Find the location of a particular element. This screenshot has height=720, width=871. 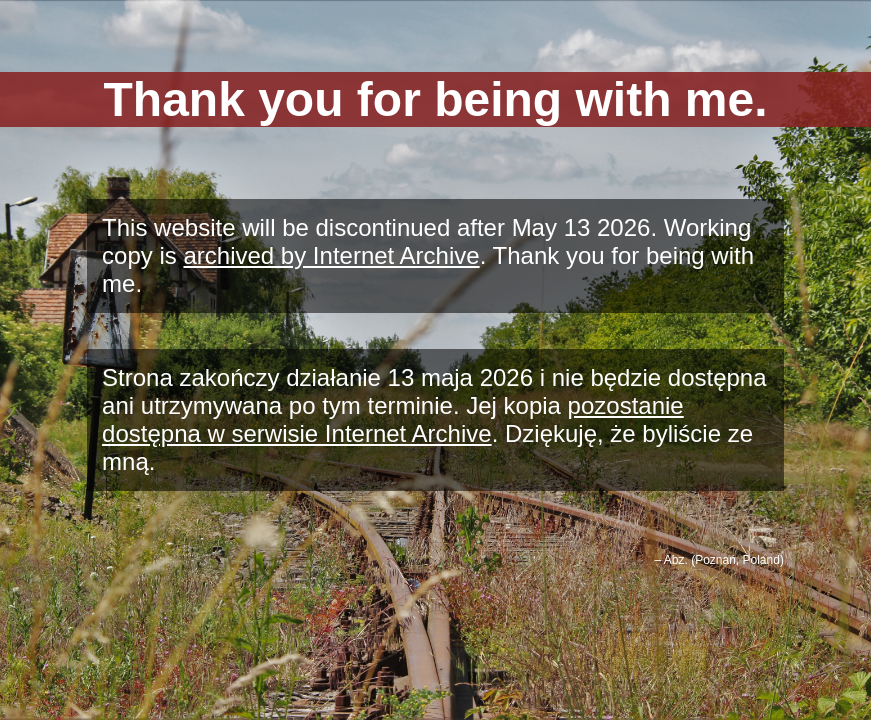

archived by Internet Archive is located at coordinates (331, 255).